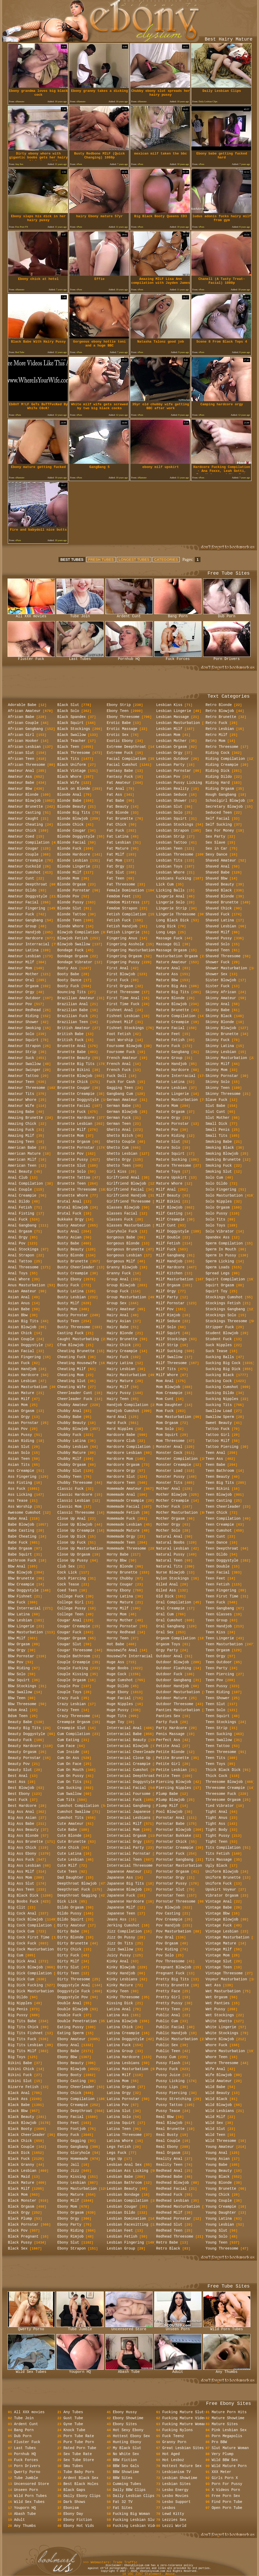 The image size is (259, 2576). I want to click on Amateur Orgy, so click(21, 992).